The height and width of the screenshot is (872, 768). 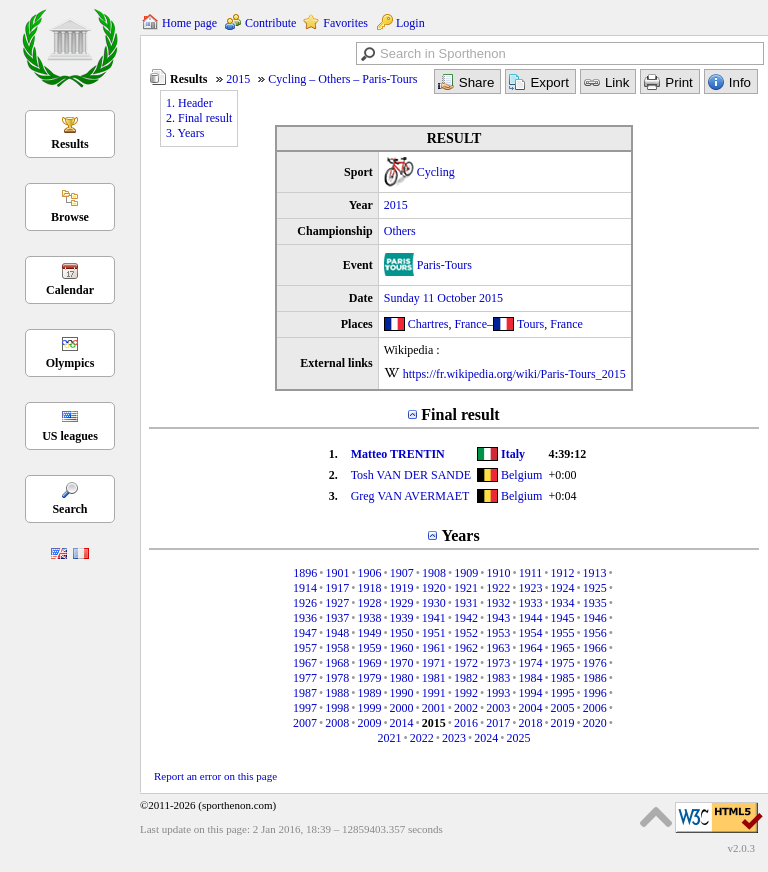 What do you see at coordinates (400, 231) in the screenshot?
I see `Others` at bounding box center [400, 231].